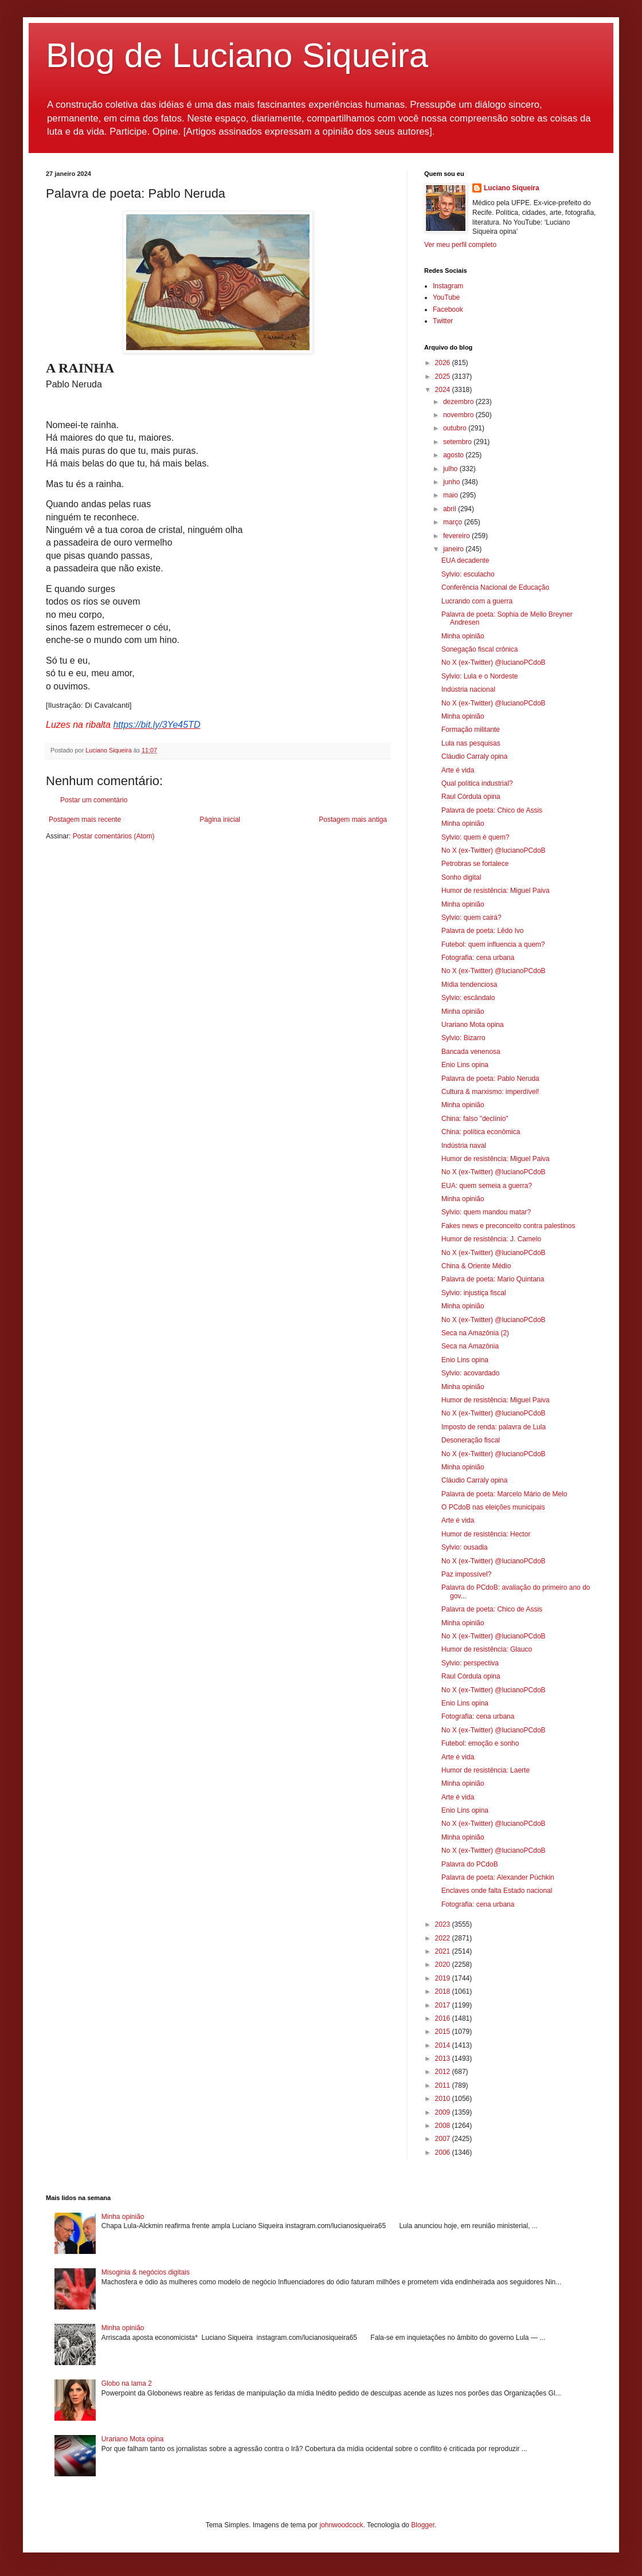  What do you see at coordinates (443, 2018) in the screenshot?
I see `2016` at bounding box center [443, 2018].